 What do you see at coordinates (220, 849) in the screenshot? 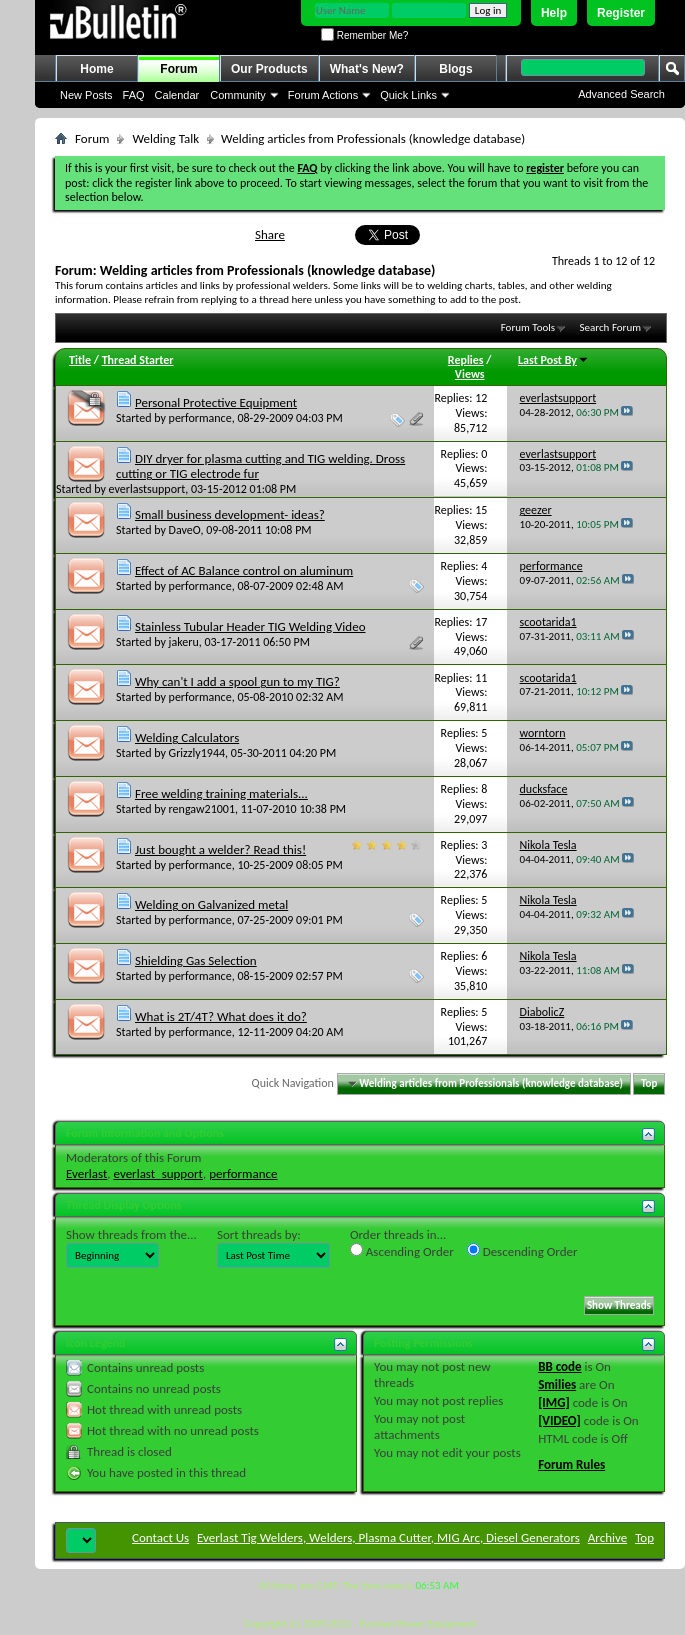
I see `Just bought a welder? Read this!` at bounding box center [220, 849].